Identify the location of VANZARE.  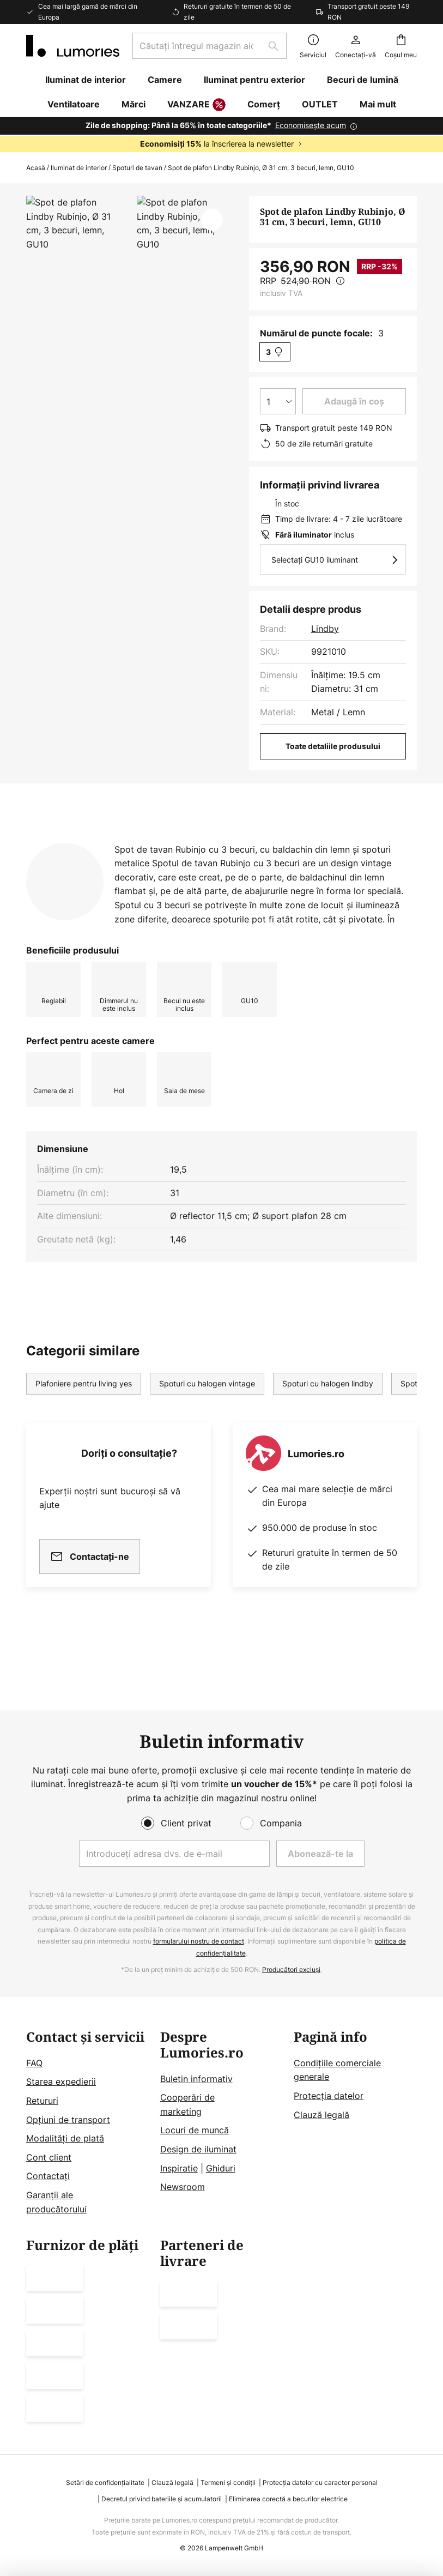
(196, 105).